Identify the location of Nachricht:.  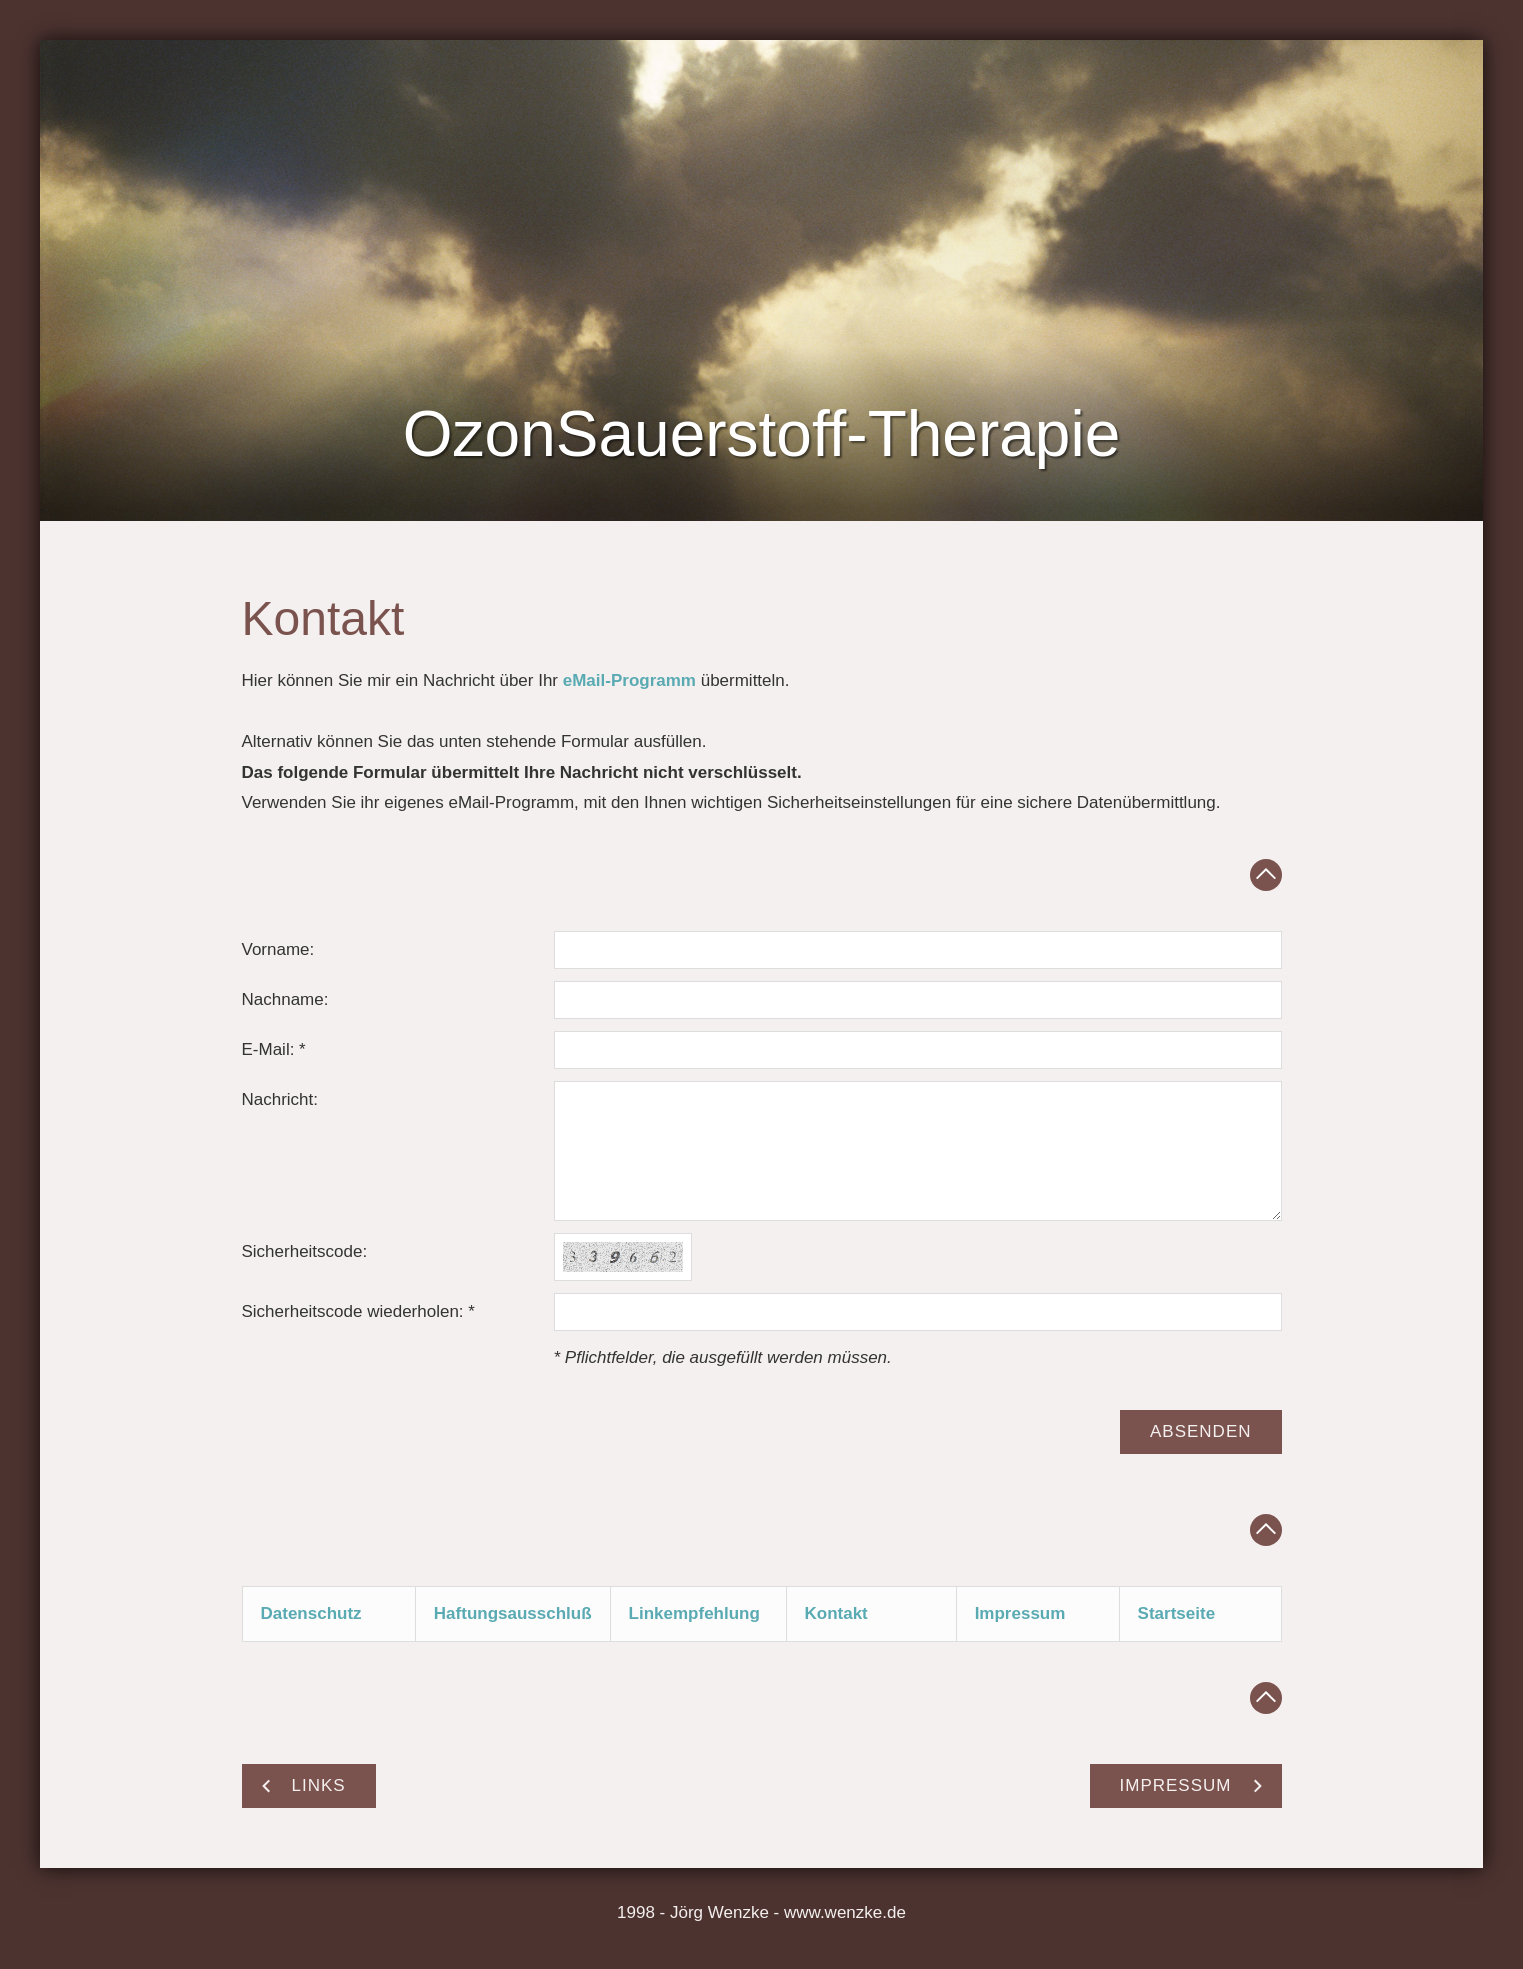
(280, 1099).